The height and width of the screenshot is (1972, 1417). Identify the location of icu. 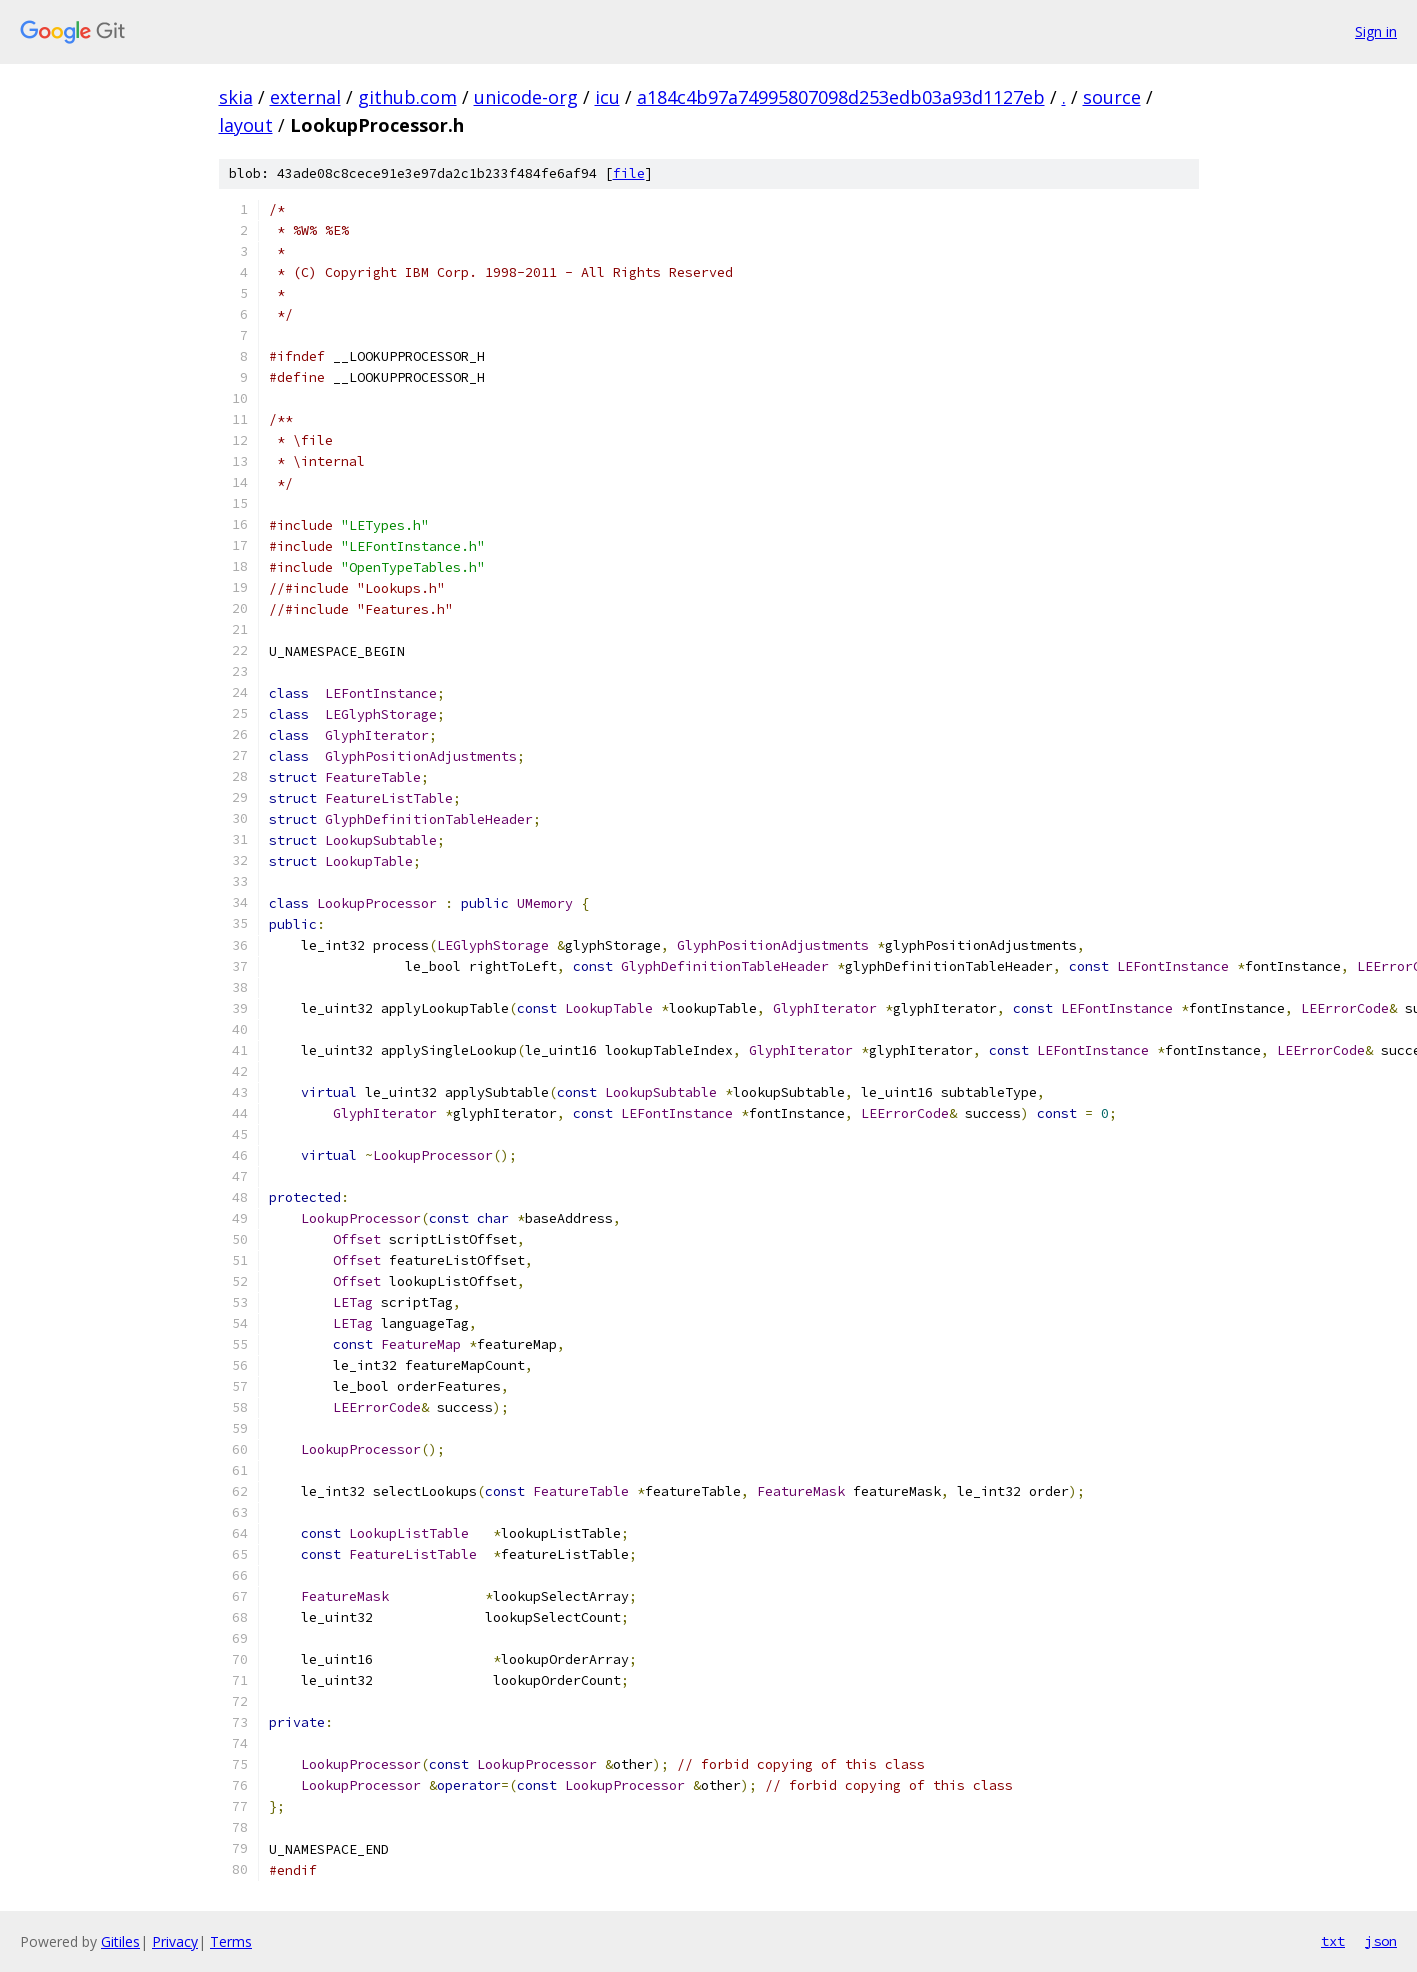
(607, 97).